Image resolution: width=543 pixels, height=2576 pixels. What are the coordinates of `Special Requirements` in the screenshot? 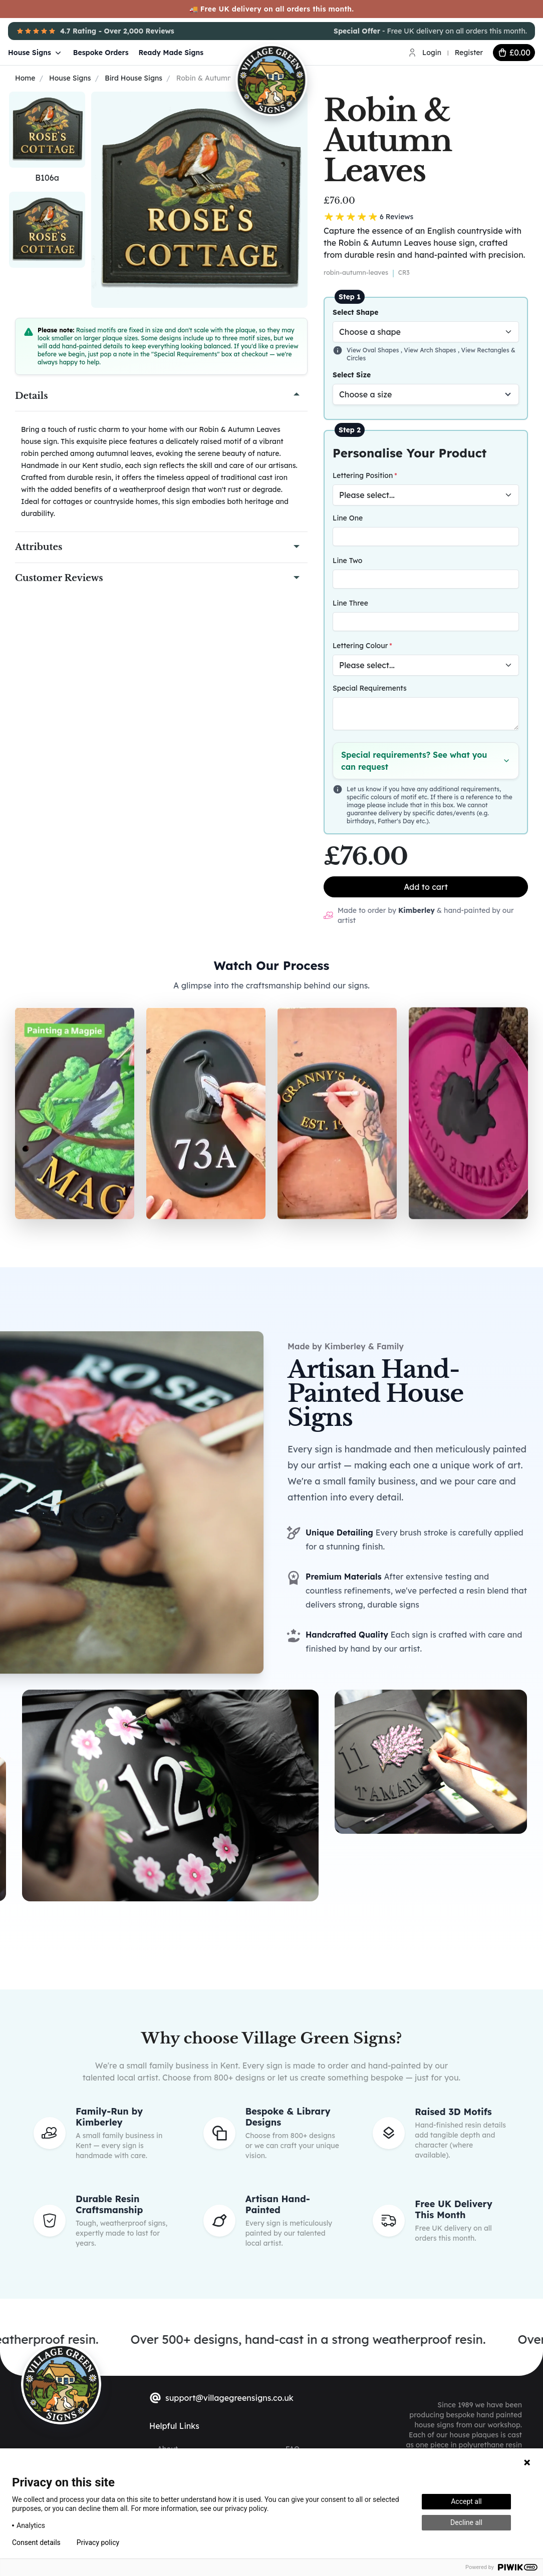 It's located at (370, 688).